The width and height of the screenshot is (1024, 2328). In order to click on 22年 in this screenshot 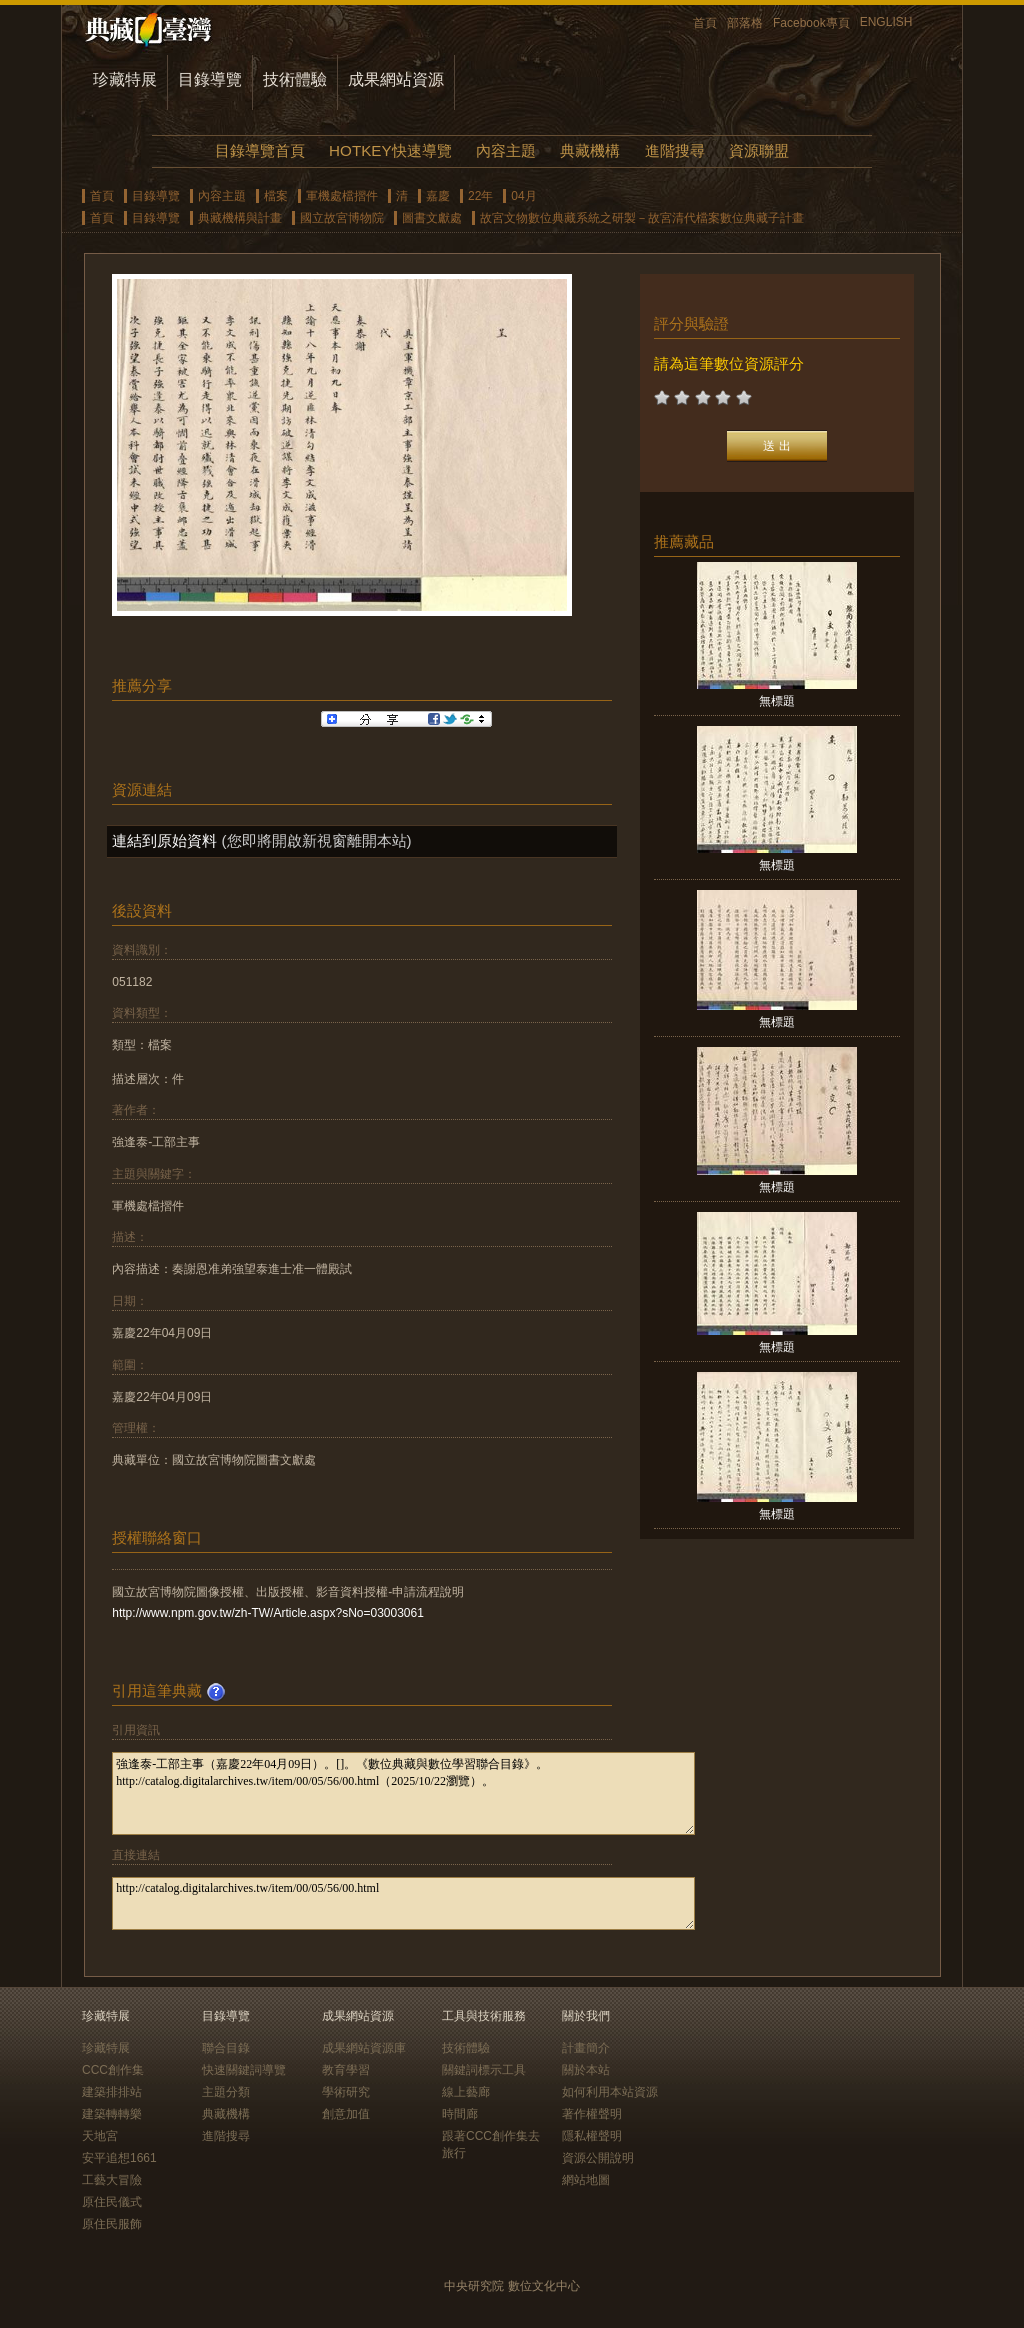, I will do `click(480, 196)`.